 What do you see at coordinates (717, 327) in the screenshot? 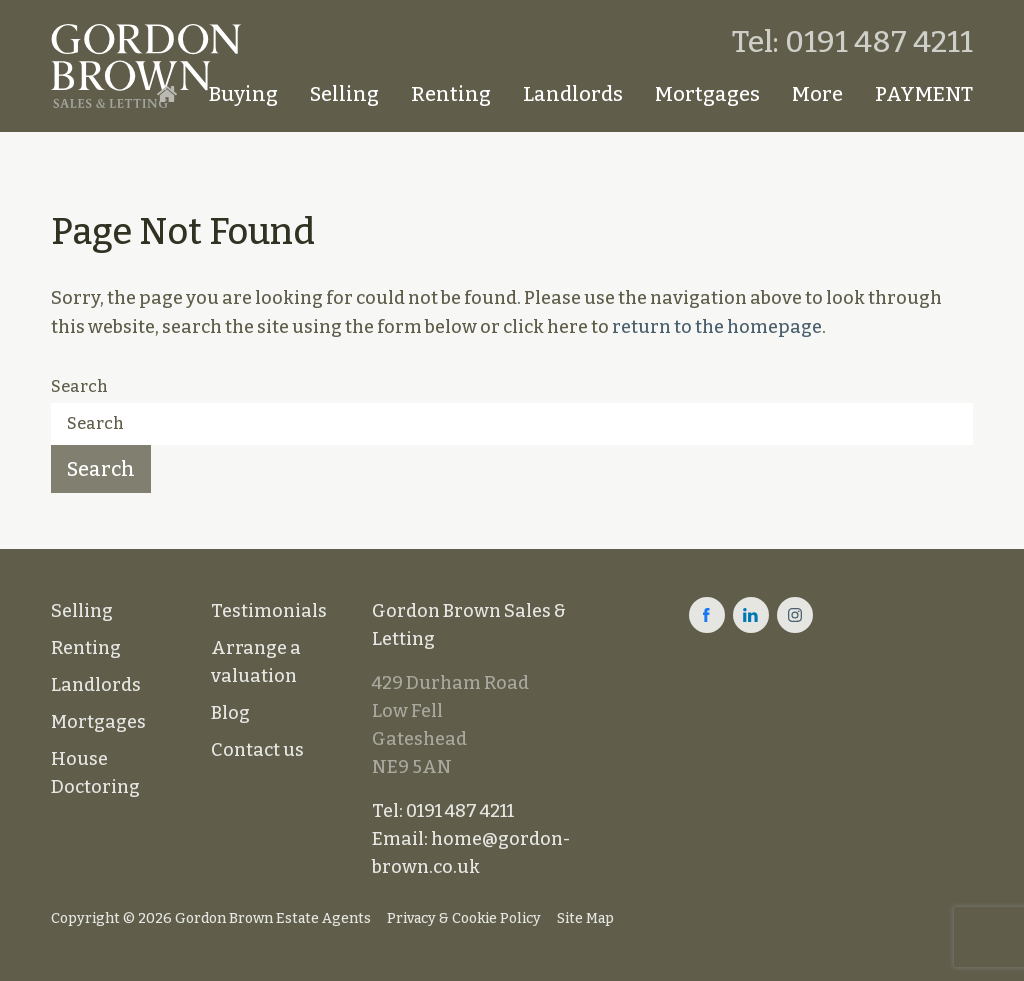
I see `return to the homepage` at bounding box center [717, 327].